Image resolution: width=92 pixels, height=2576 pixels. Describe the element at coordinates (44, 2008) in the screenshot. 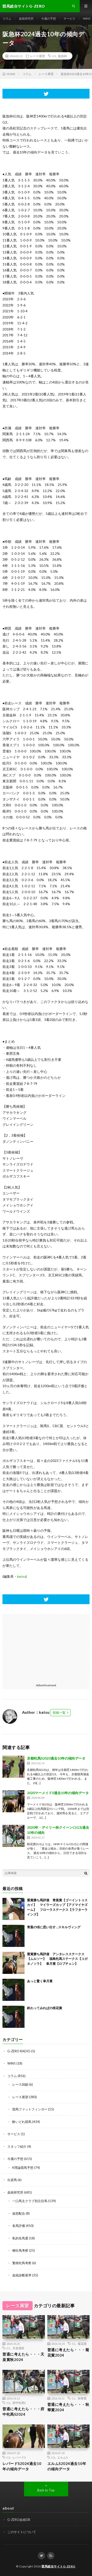

I see `終わってみればの桜花賞` at that location.